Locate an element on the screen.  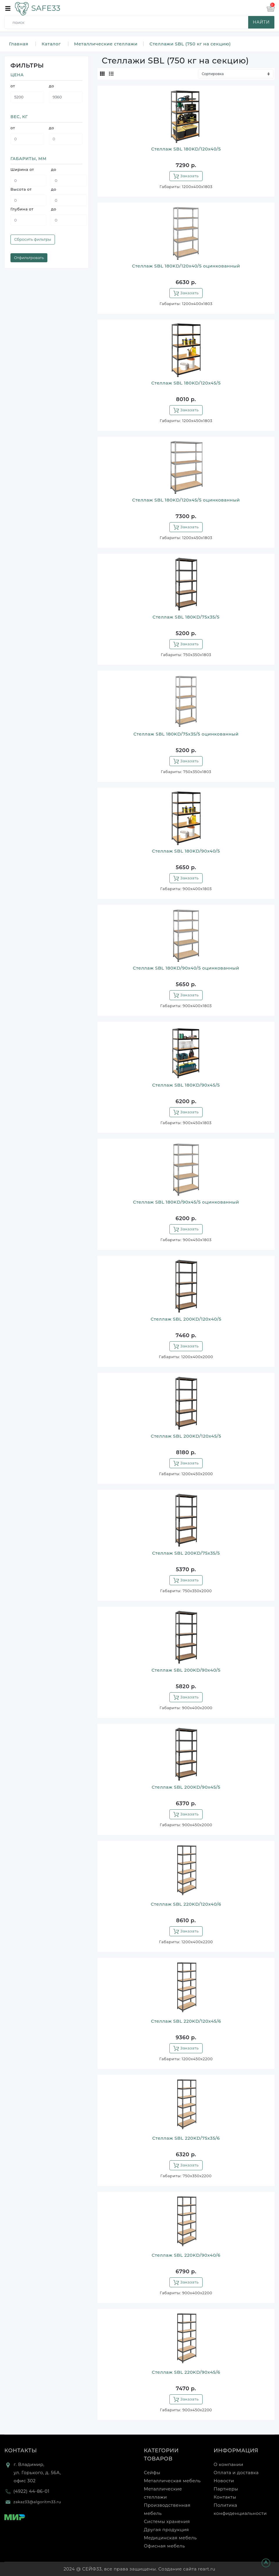
Стеллаж SBL 220KD/120x45/6 is located at coordinates (186, 2021).